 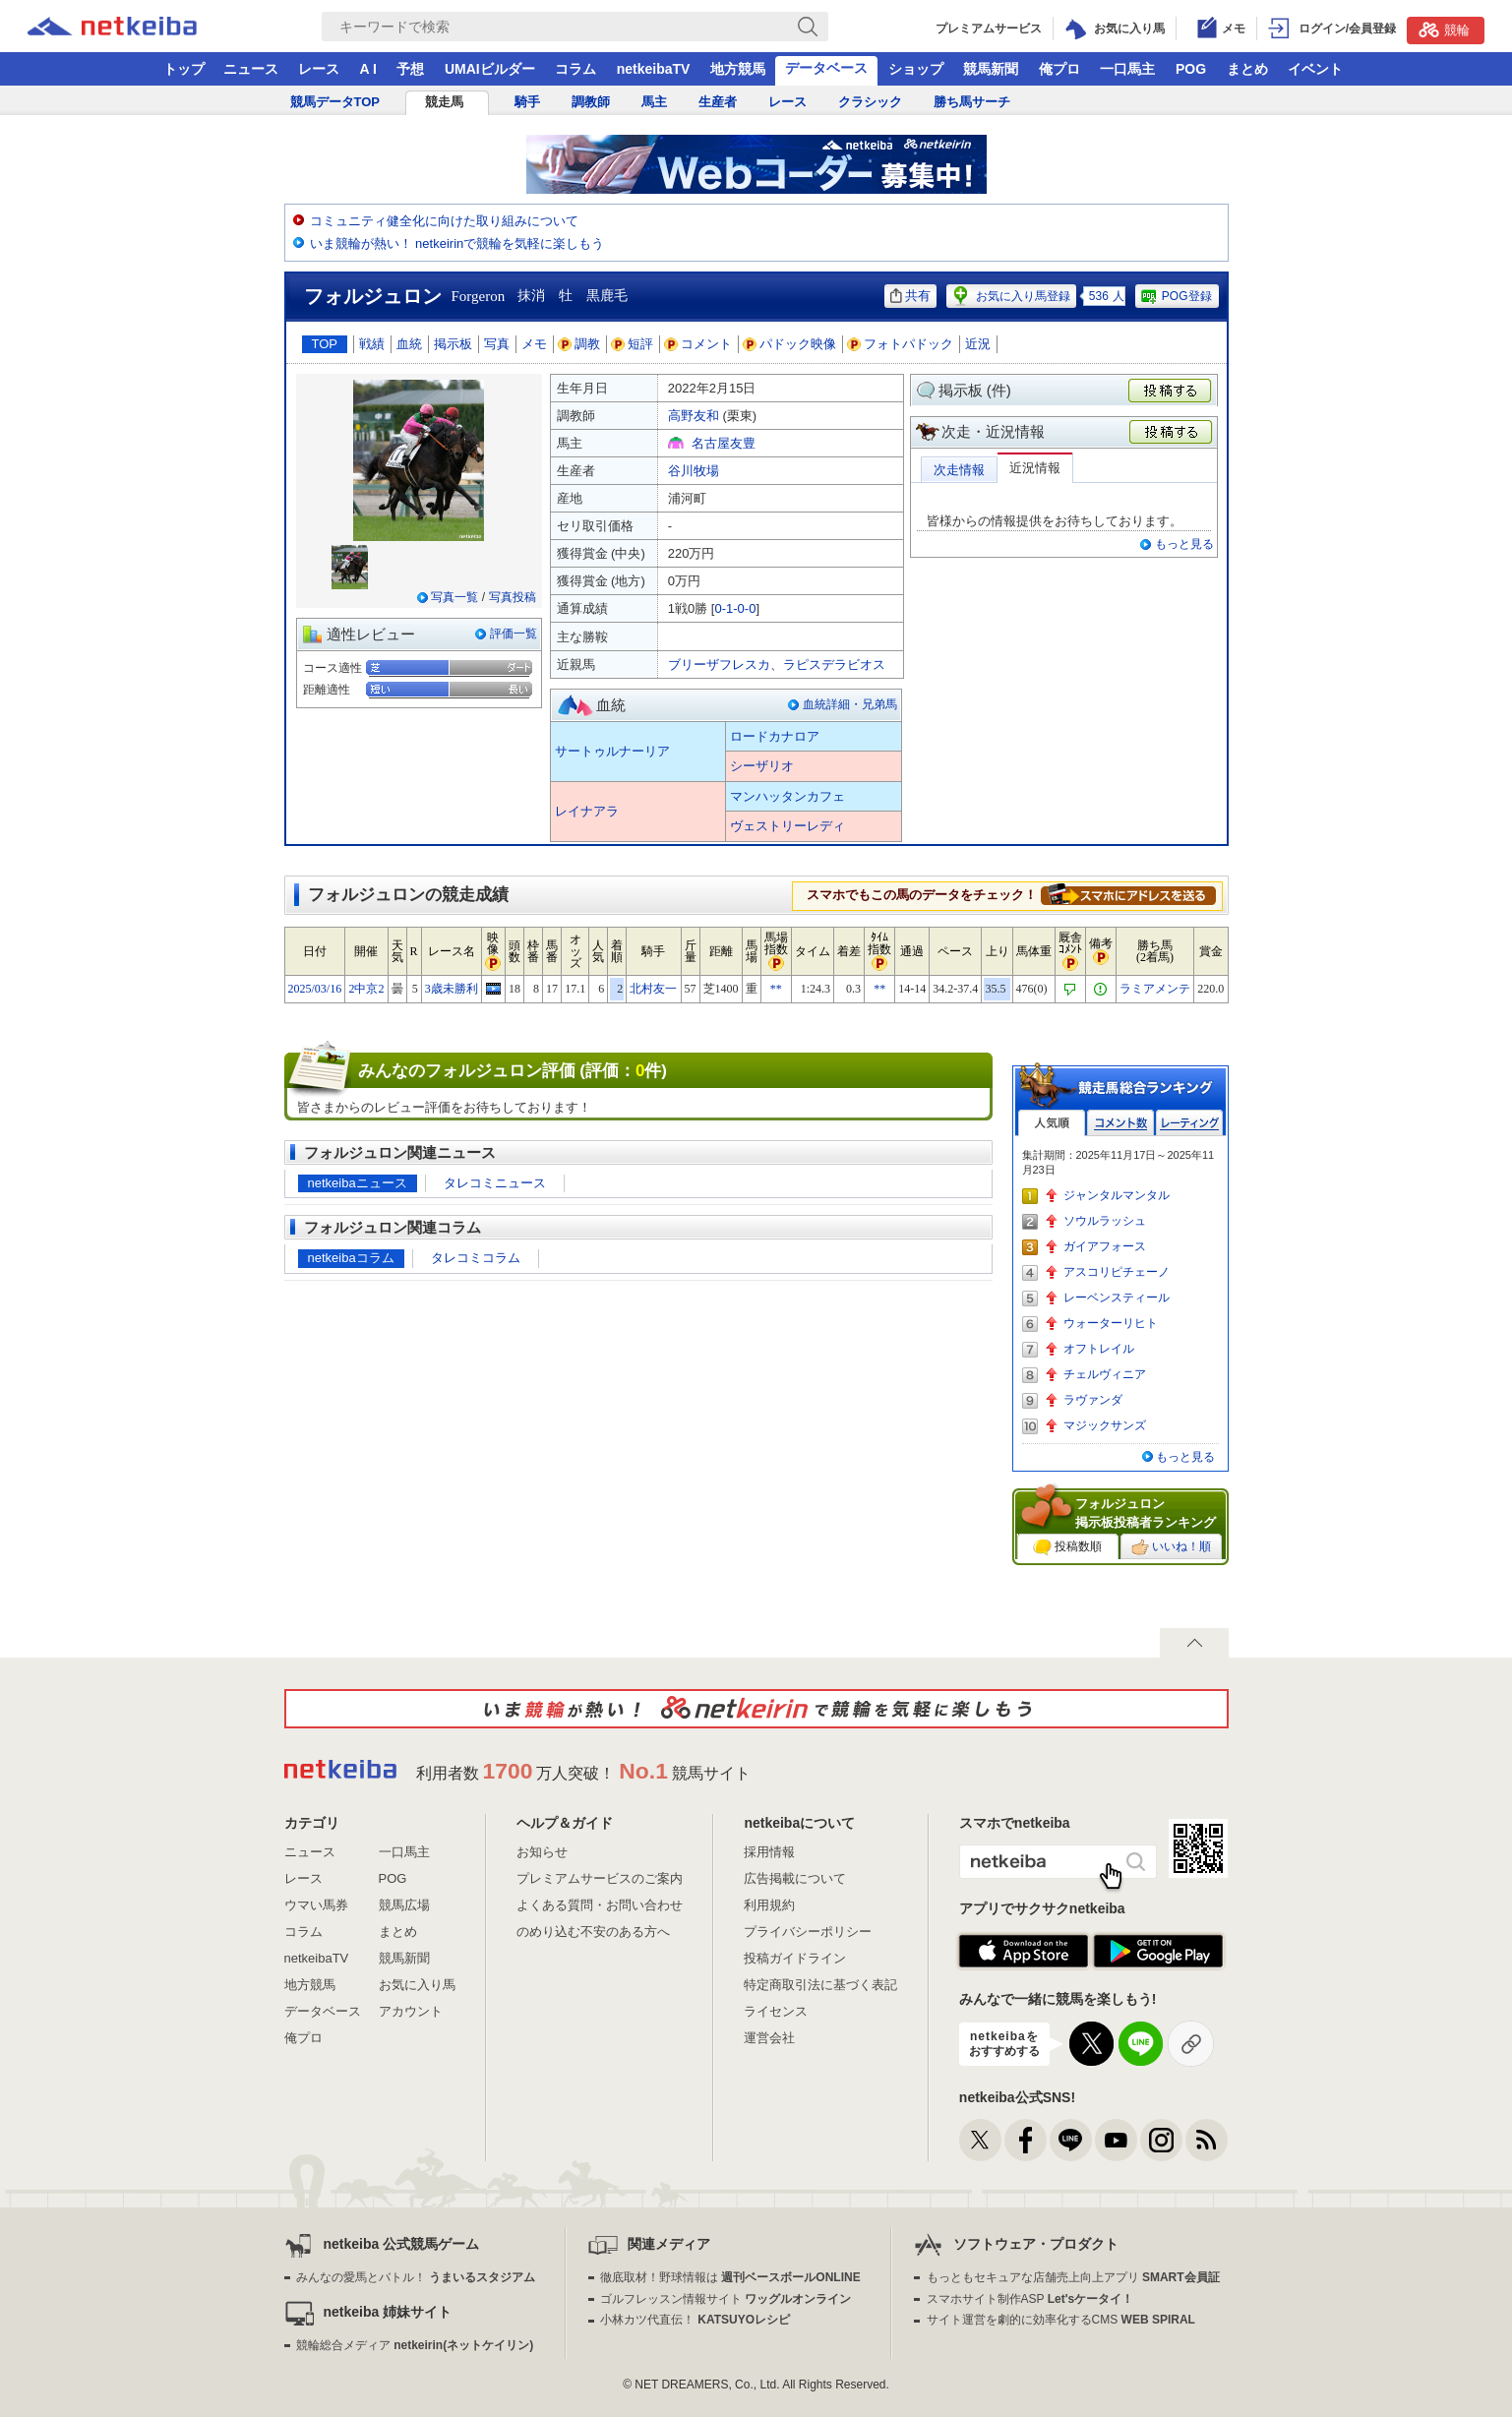 What do you see at coordinates (495, 1183) in the screenshot?
I see `タレコミニュース` at bounding box center [495, 1183].